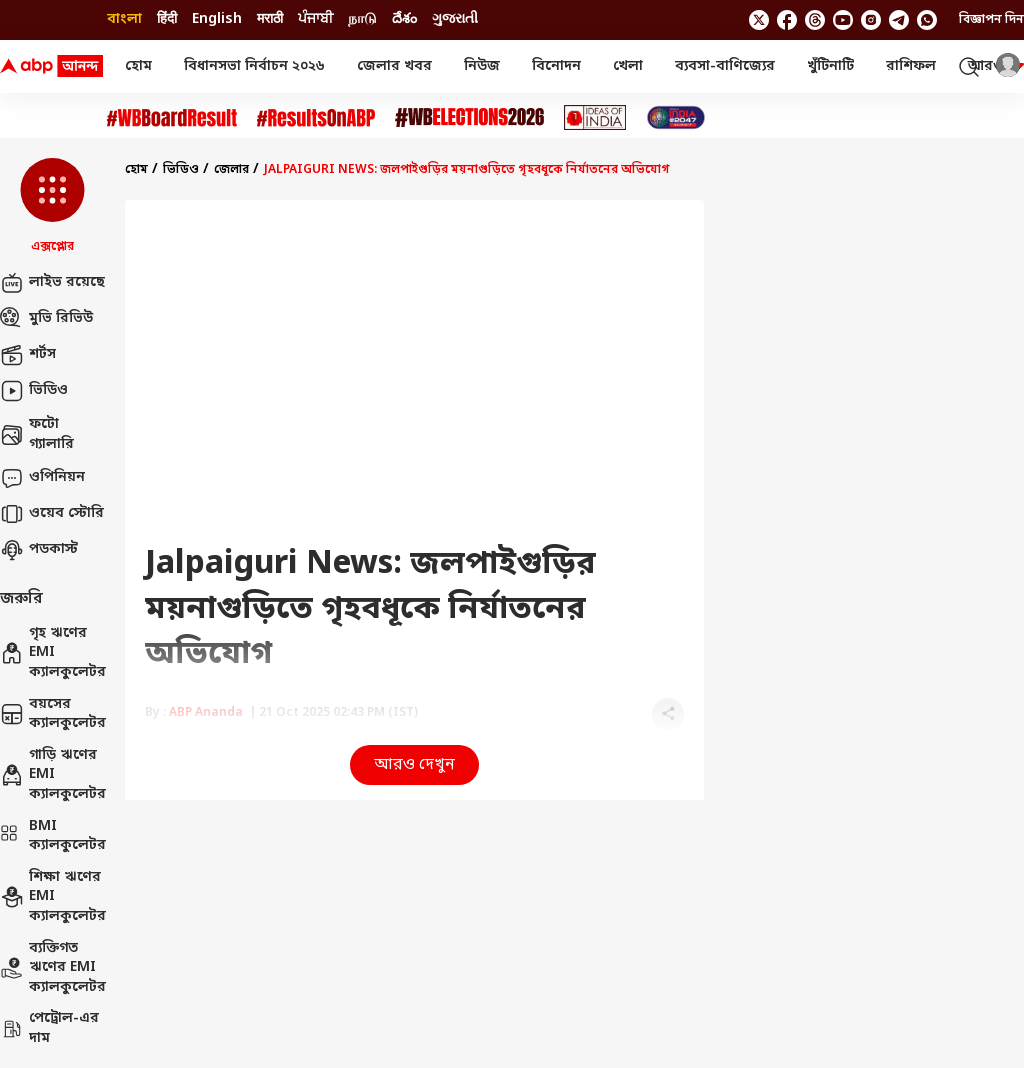  I want to click on আরও দেখুন [button], so click(414, 765).